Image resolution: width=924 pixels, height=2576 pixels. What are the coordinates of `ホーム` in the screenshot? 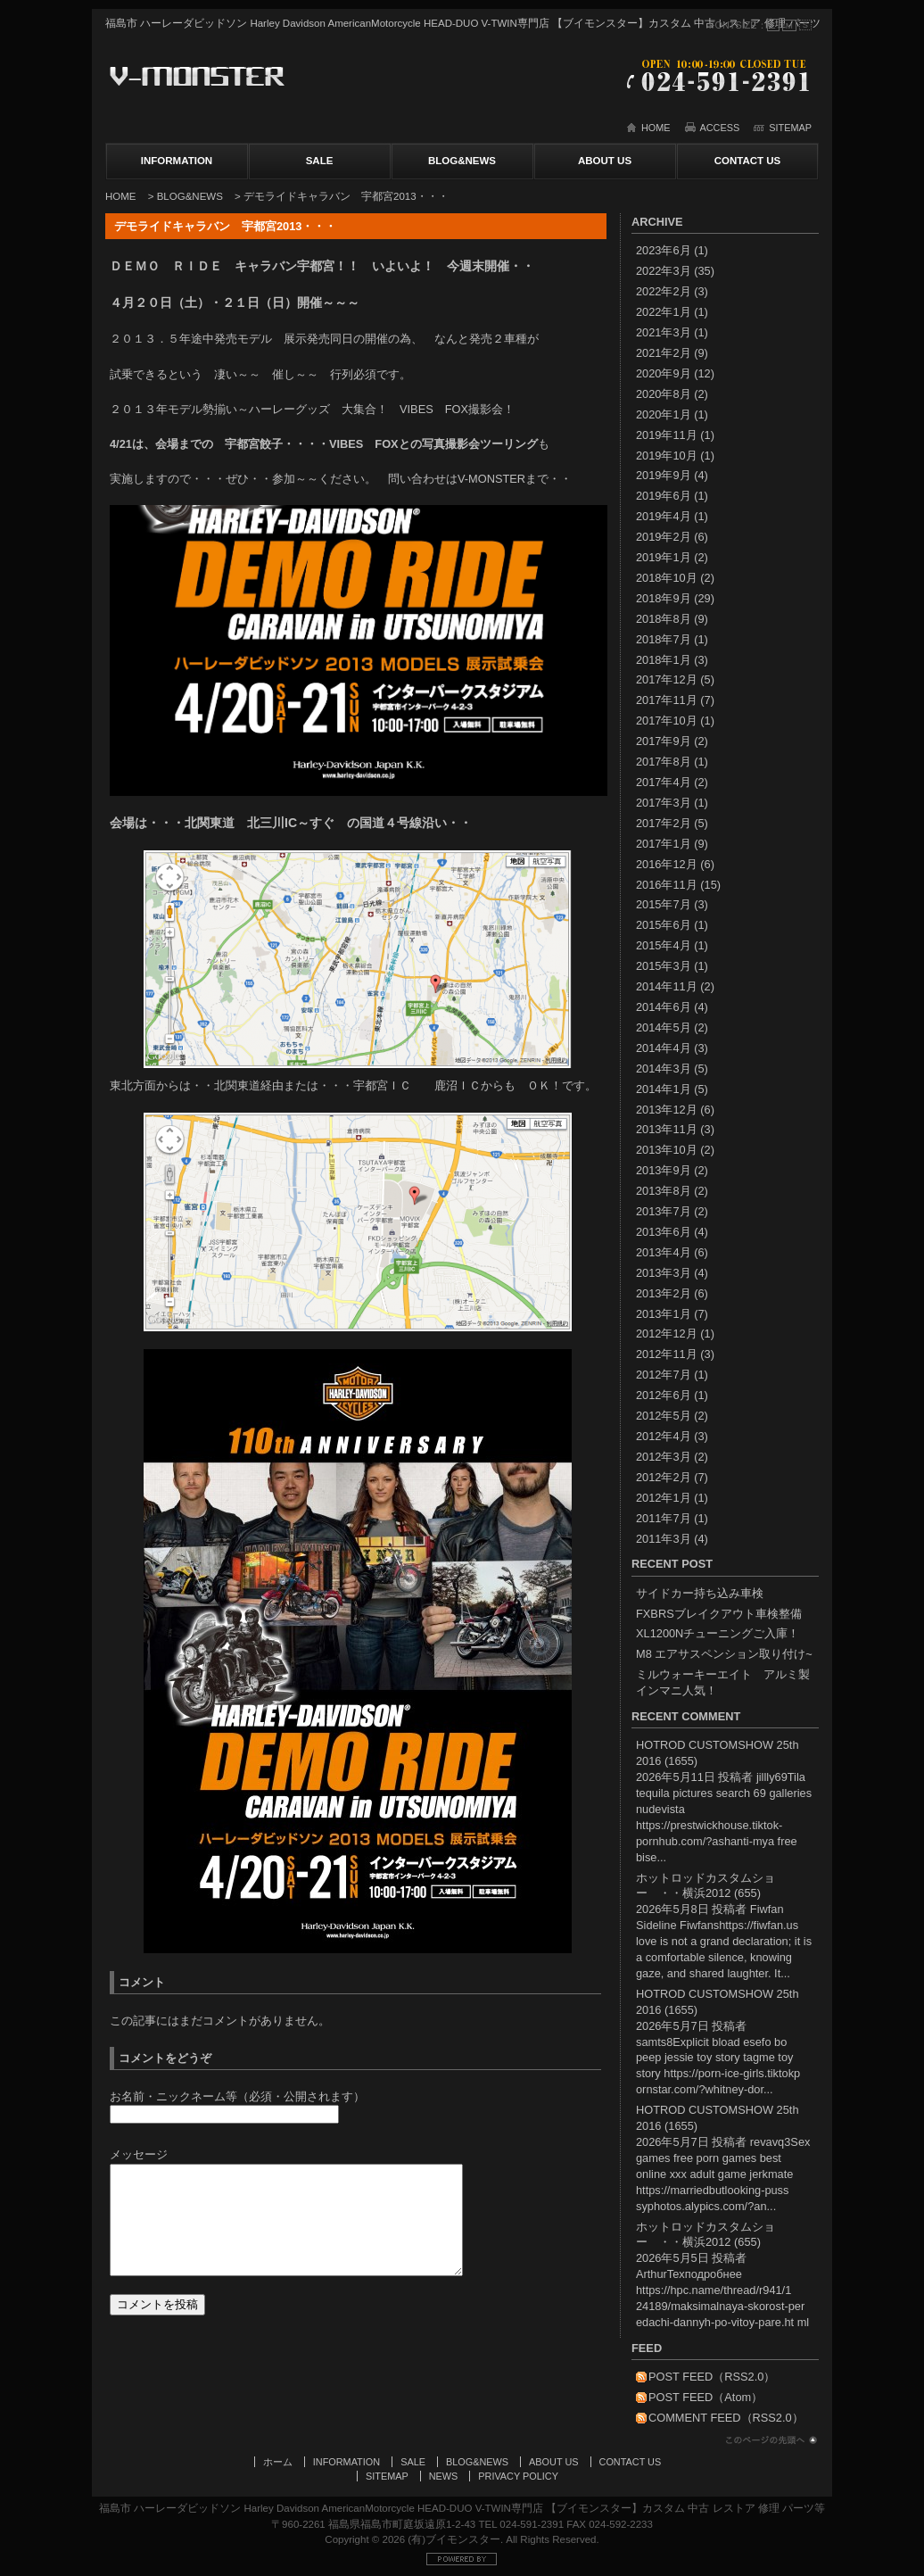 It's located at (278, 2461).